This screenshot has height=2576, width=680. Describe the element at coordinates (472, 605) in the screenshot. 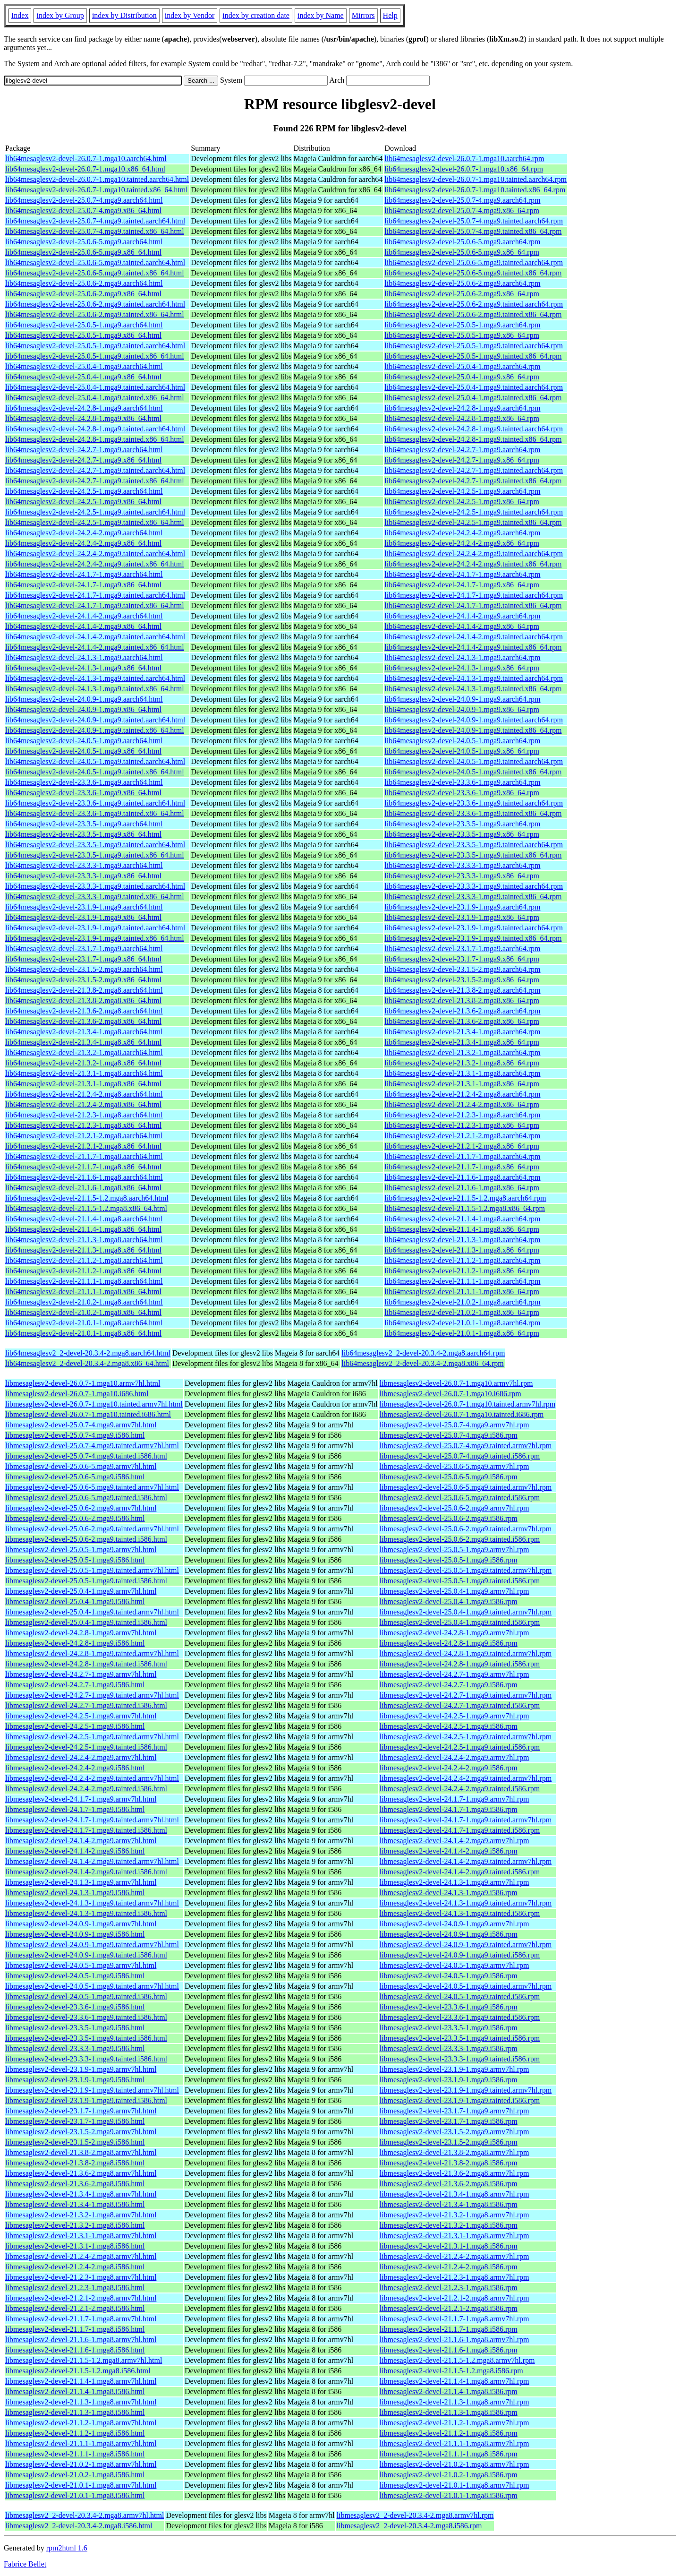

I see `lib64mesaglesv2-devel-24.1.7-1.mga9.tainted.x86_64.rpm` at that location.